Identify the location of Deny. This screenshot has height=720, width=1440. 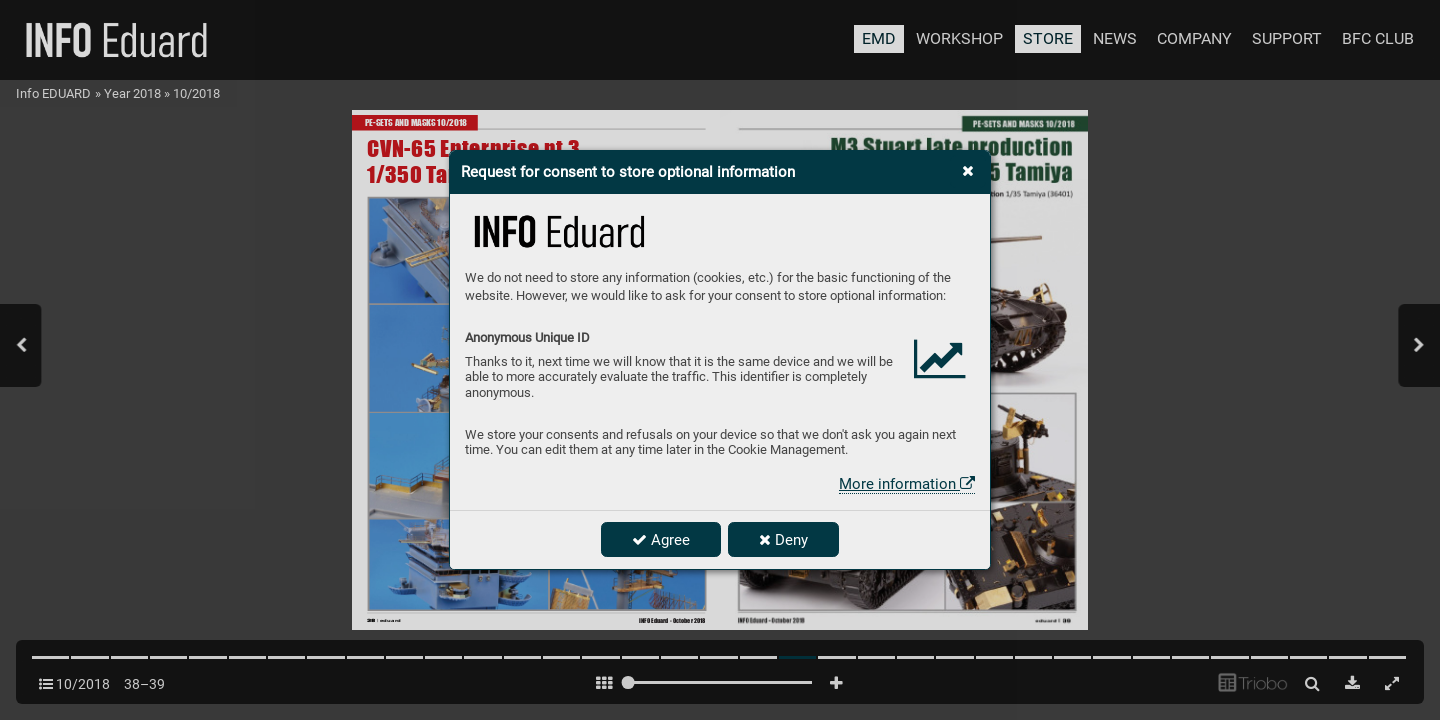
(783, 540).